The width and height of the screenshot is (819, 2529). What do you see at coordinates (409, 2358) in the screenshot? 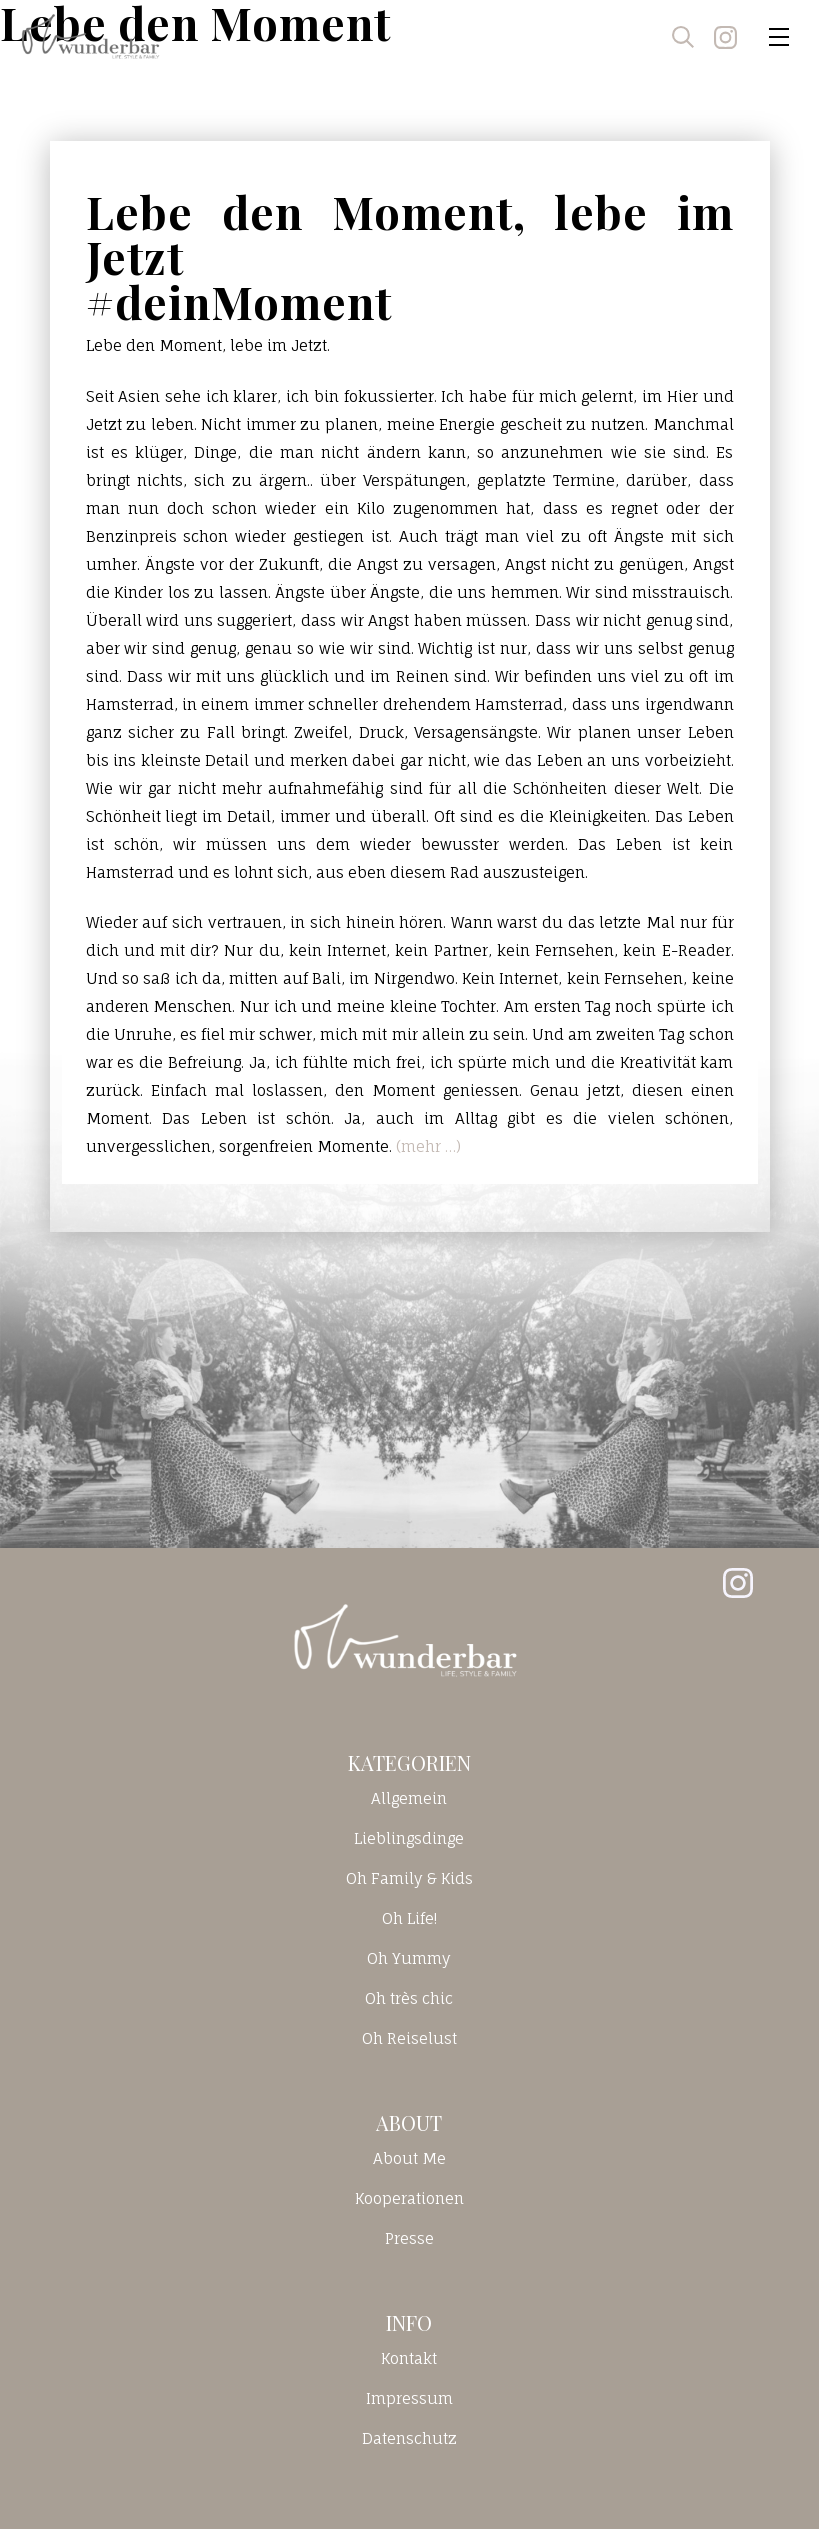
I see `Kontakt` at bounding box center [409, 2358].